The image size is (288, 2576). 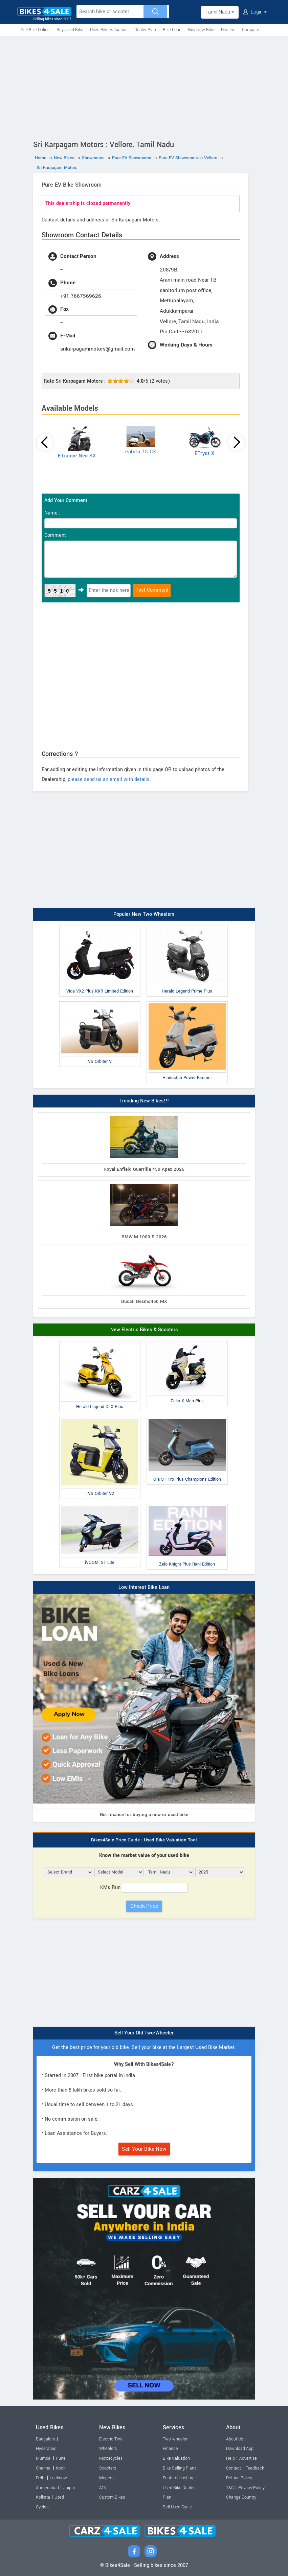 What do you see at coordinates (241, 2497) in the screenshot?
I see `Change Country` at bounding box center [241, 2497].